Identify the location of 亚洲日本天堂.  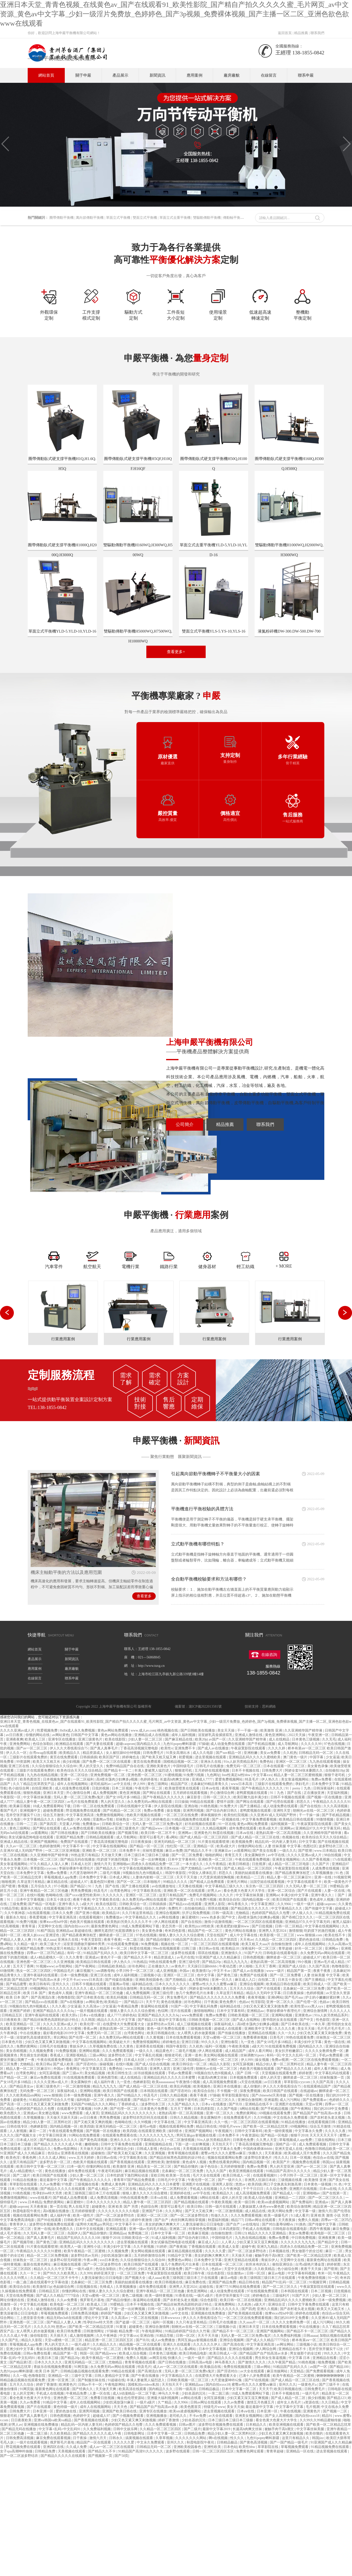
(54, 1793).